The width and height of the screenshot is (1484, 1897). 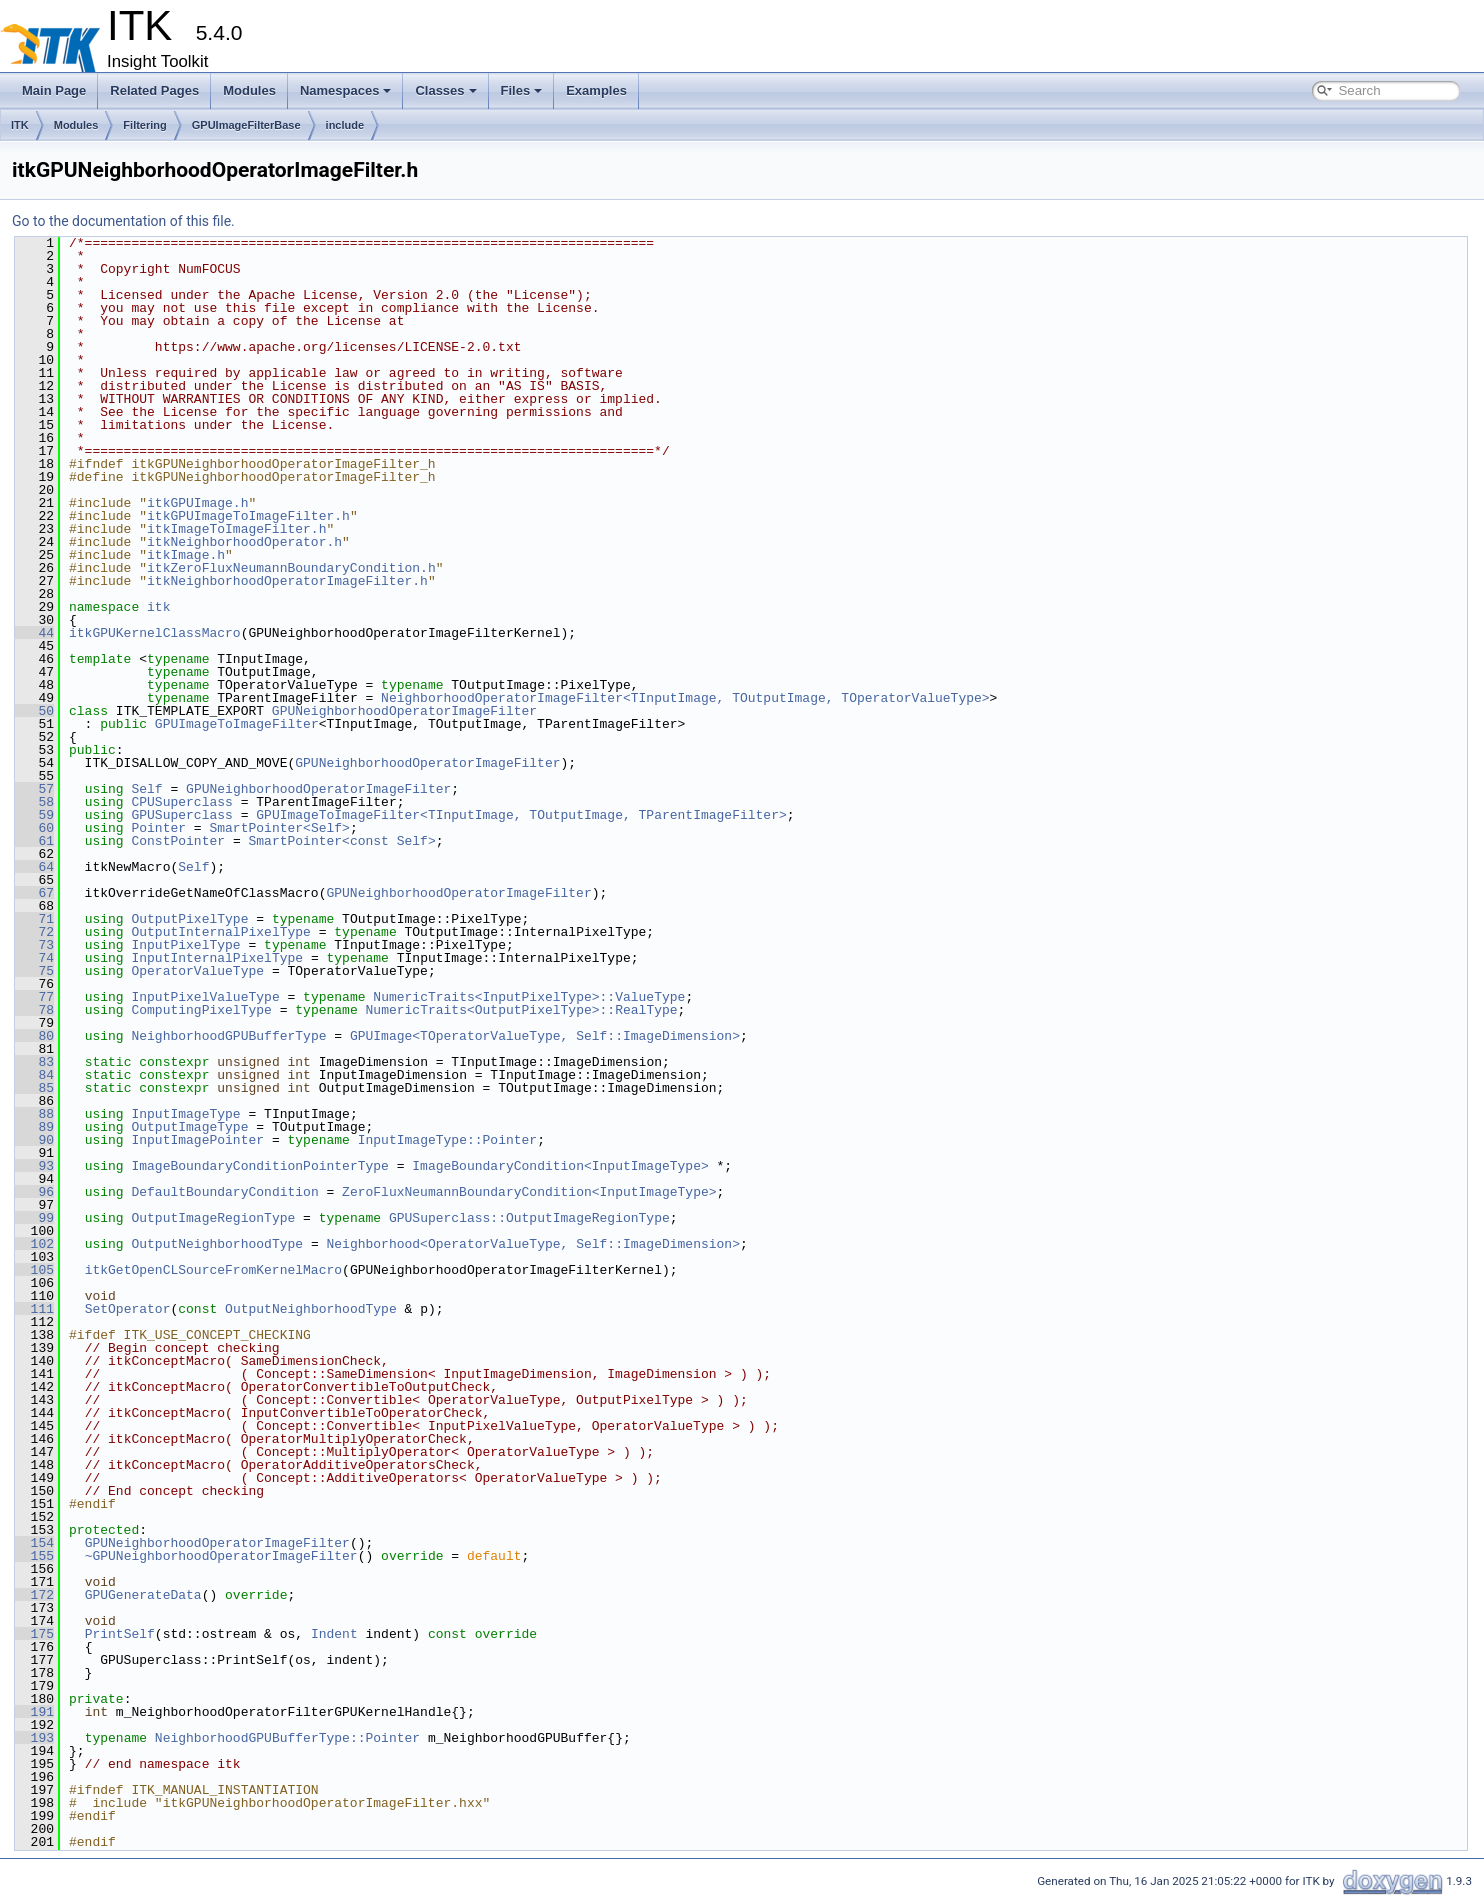 What do you see at coordinates (34, 802) in the screenshot?
I see `58` at bounding box center [34, 802].